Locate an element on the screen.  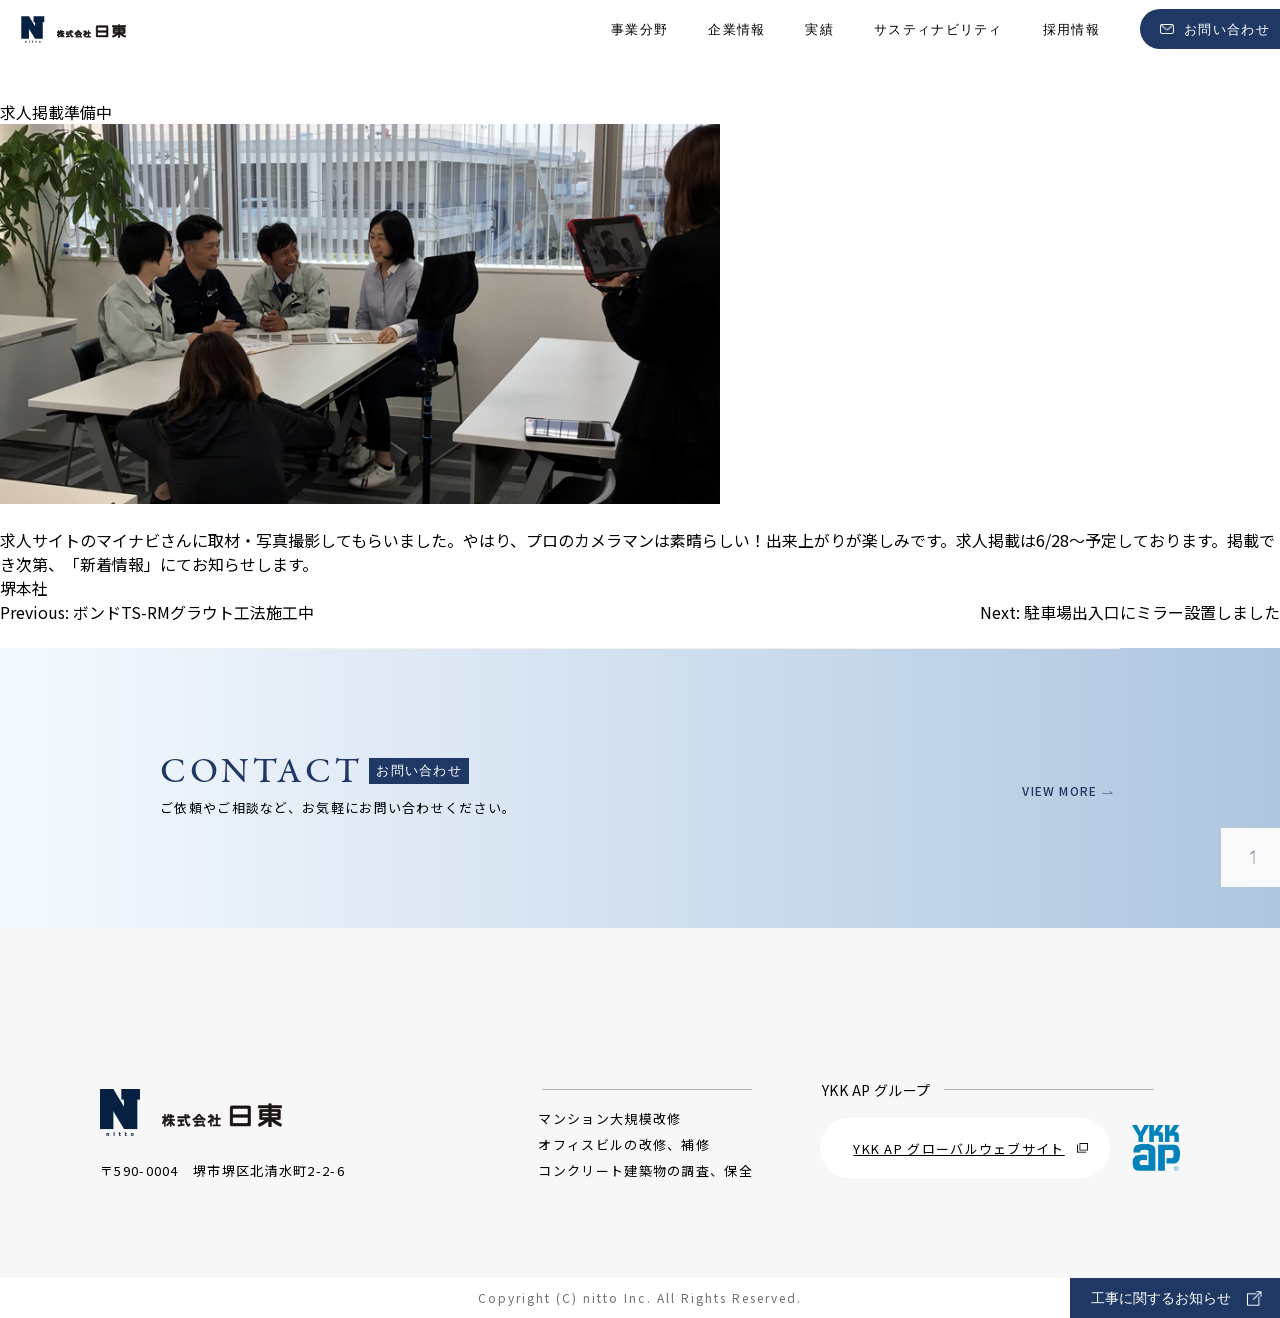
工事に関するお知らせ is located at coordinates (1176, 1298).